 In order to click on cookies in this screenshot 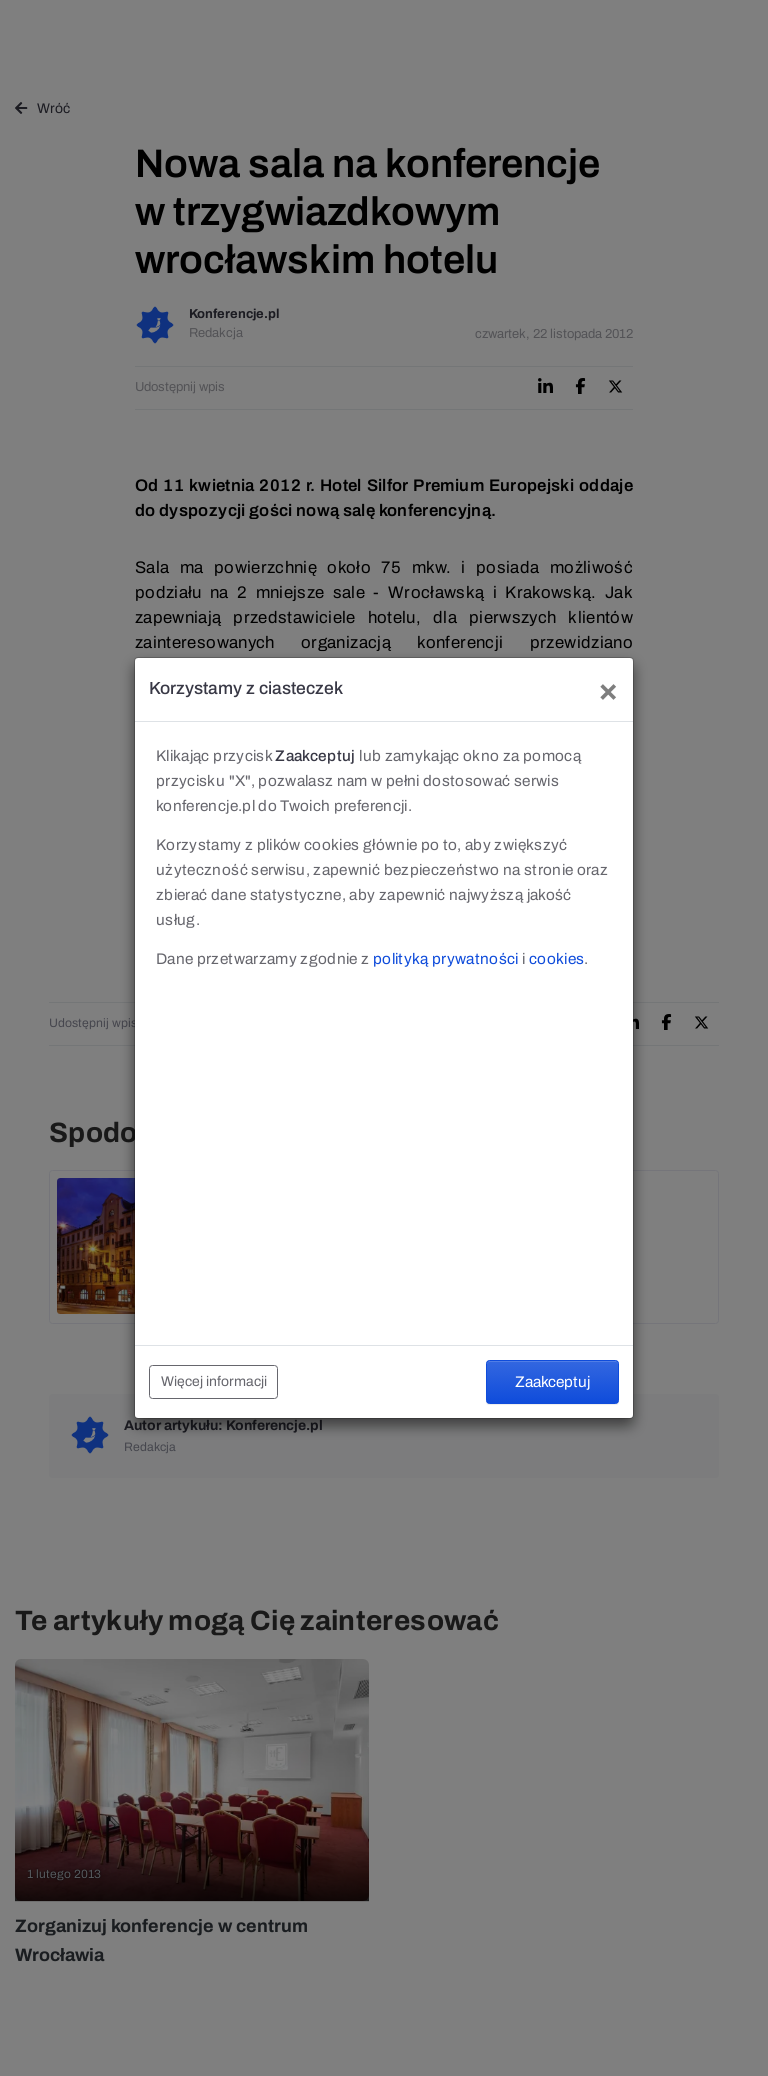, I will do `click(556, 958)`.